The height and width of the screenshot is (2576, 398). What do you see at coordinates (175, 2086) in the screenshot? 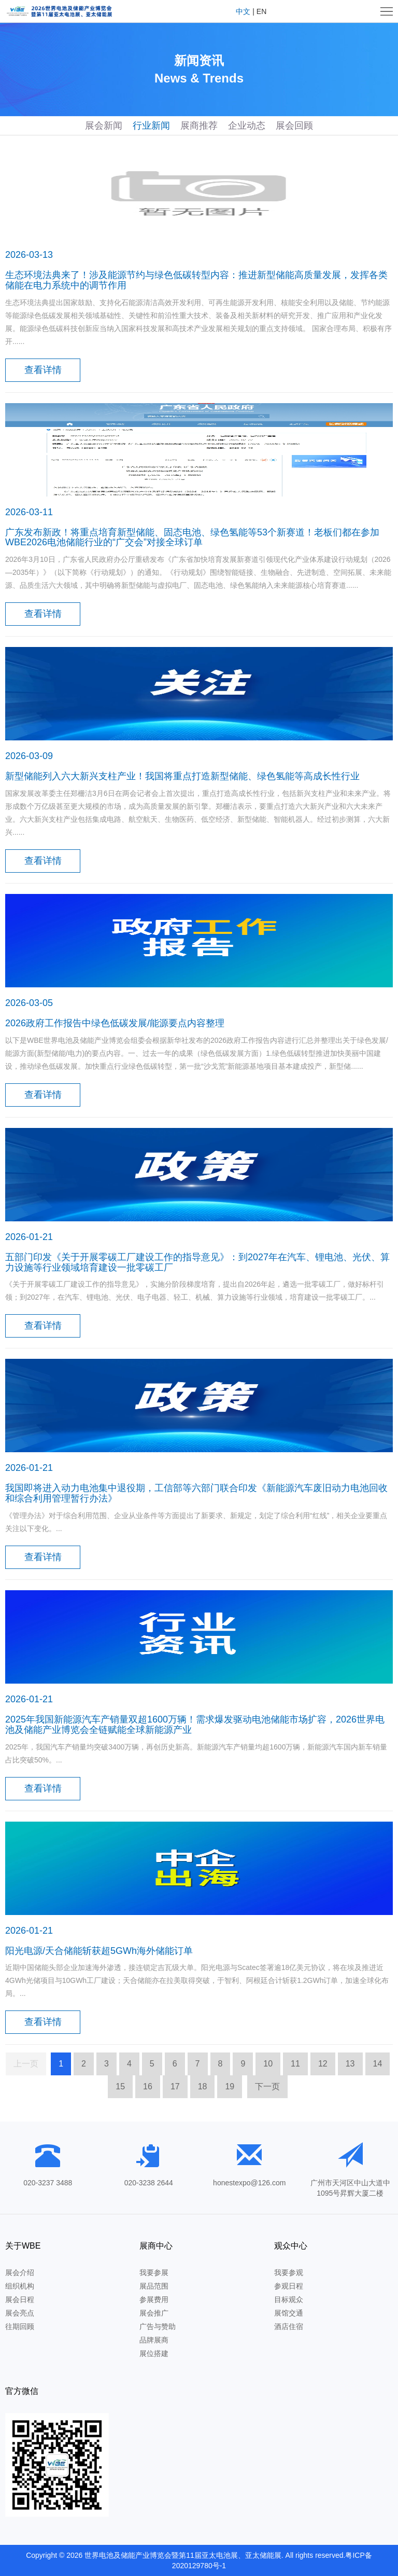
I see `17` at bounding box center [175, 2086].